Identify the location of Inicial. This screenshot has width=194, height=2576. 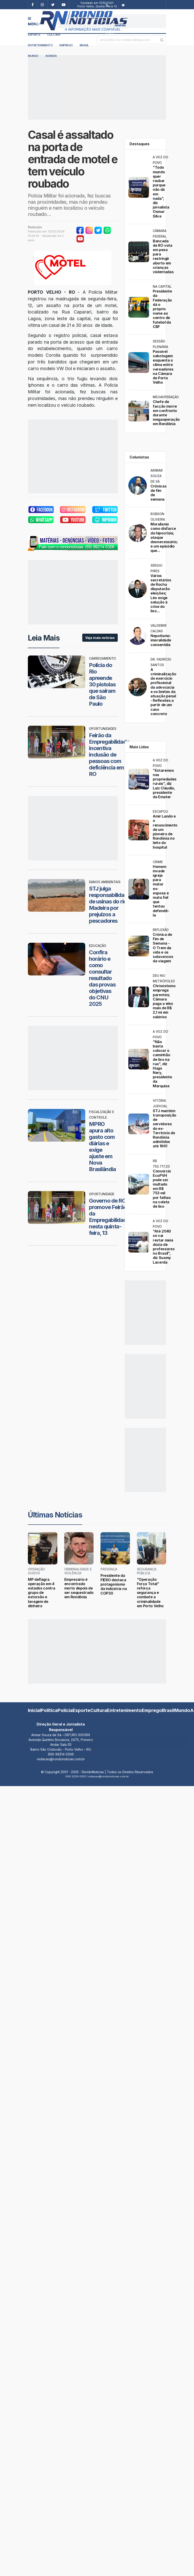
(34, 1710).